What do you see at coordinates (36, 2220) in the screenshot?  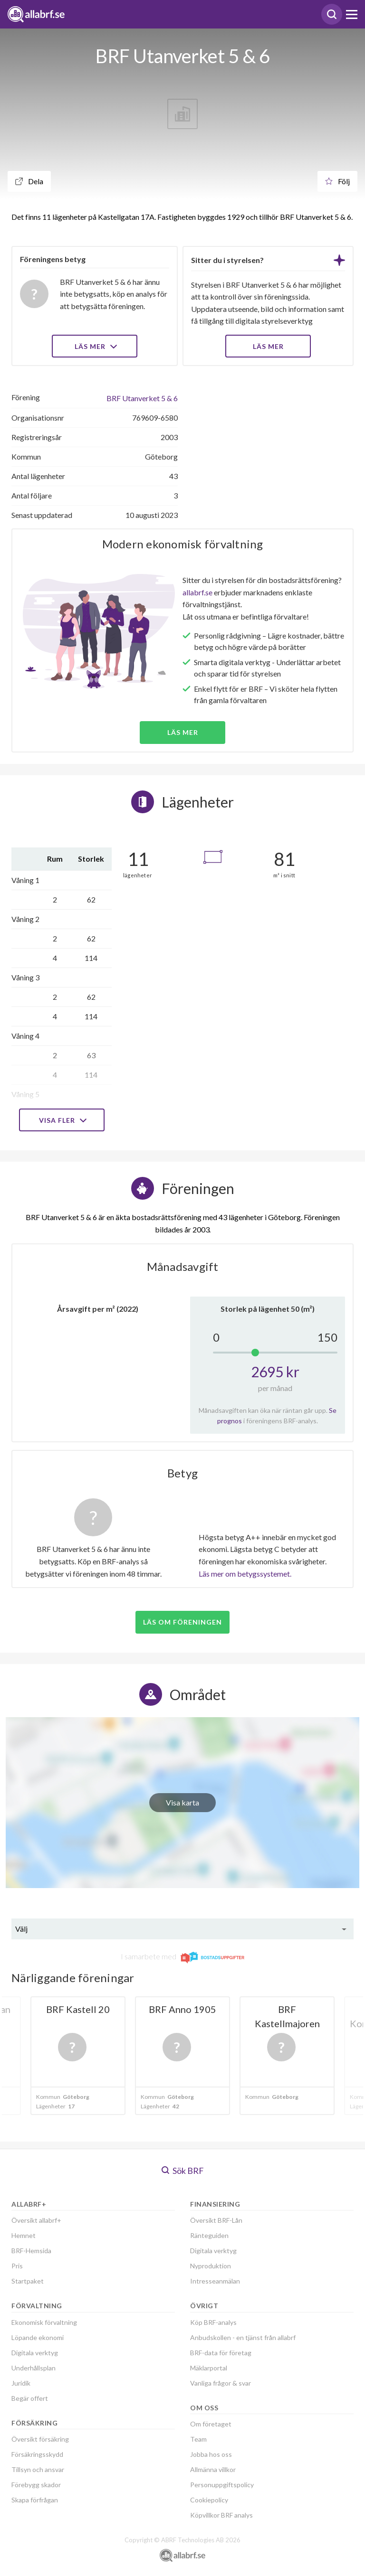 I see `Översikt allabrf+` at bounding box center [36, 2220].